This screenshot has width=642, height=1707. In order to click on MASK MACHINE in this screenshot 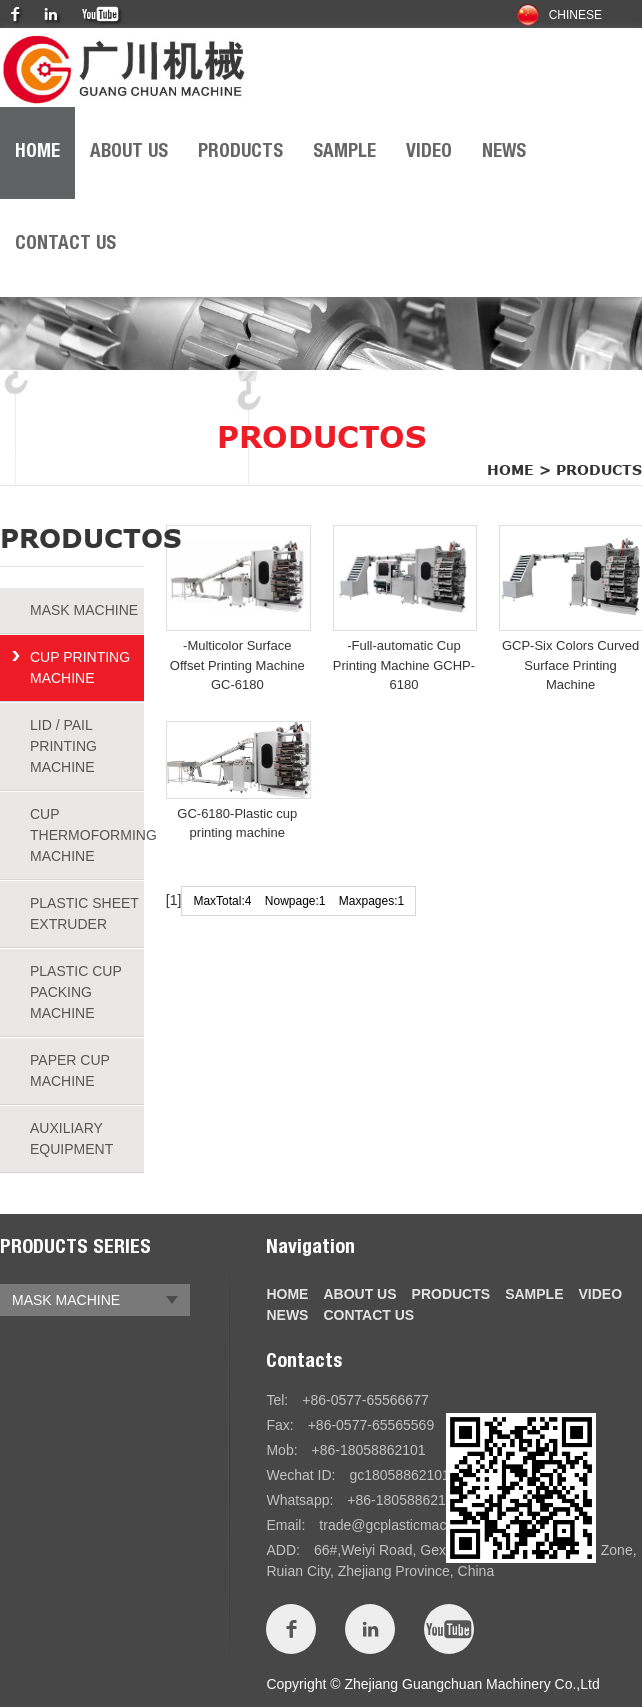, I will do `click(84, 610)`.